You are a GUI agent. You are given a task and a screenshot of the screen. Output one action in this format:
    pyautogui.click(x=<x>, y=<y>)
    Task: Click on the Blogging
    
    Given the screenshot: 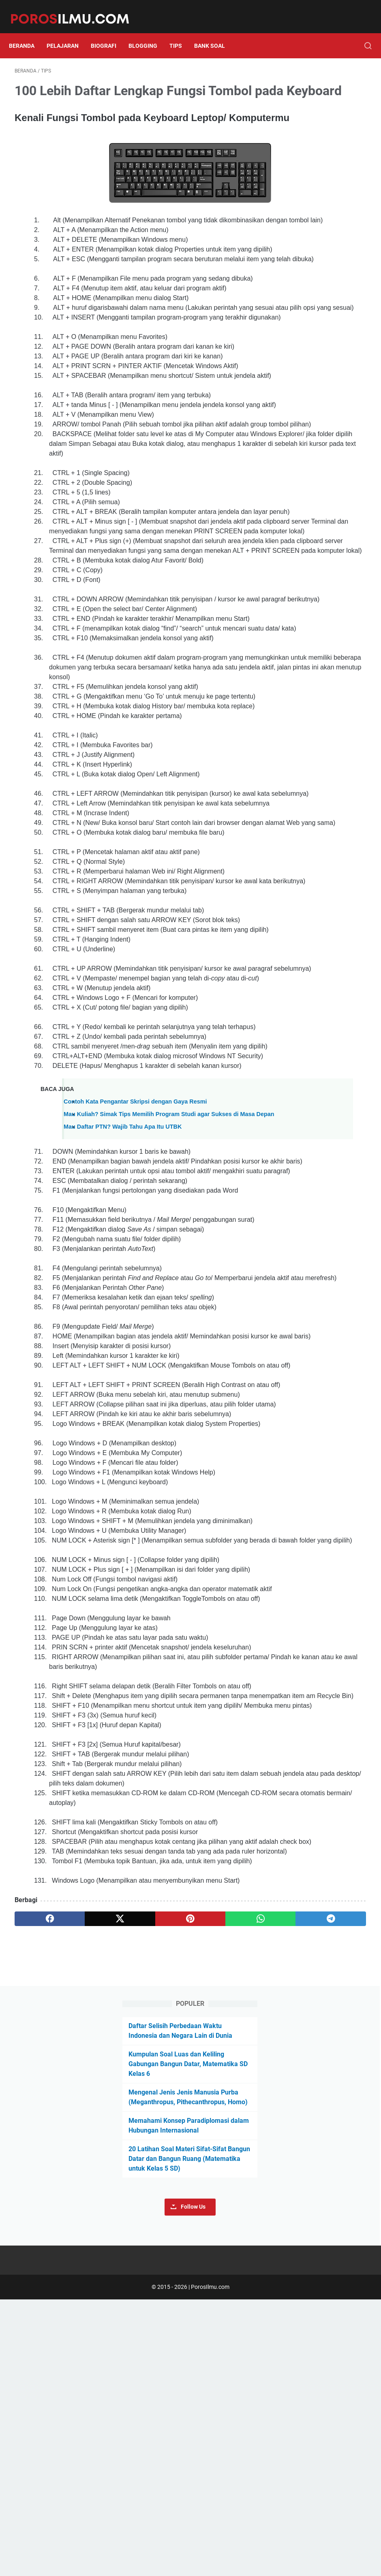 What is the action you would take?
    pyautogui.click(x=148, y=32)
    